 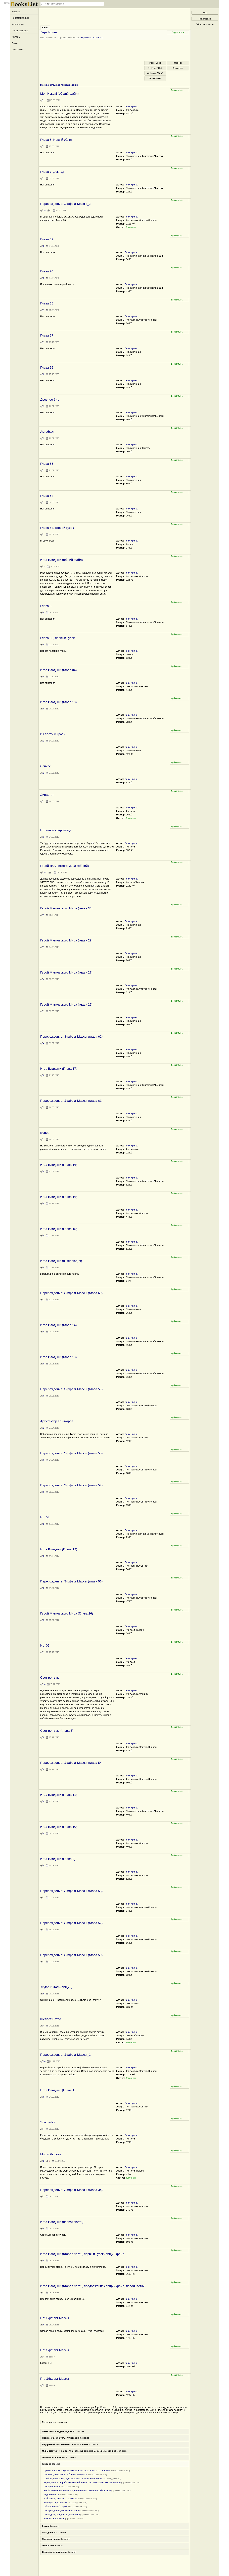 I want to click on Глава 67, so click(x=46, y=335).